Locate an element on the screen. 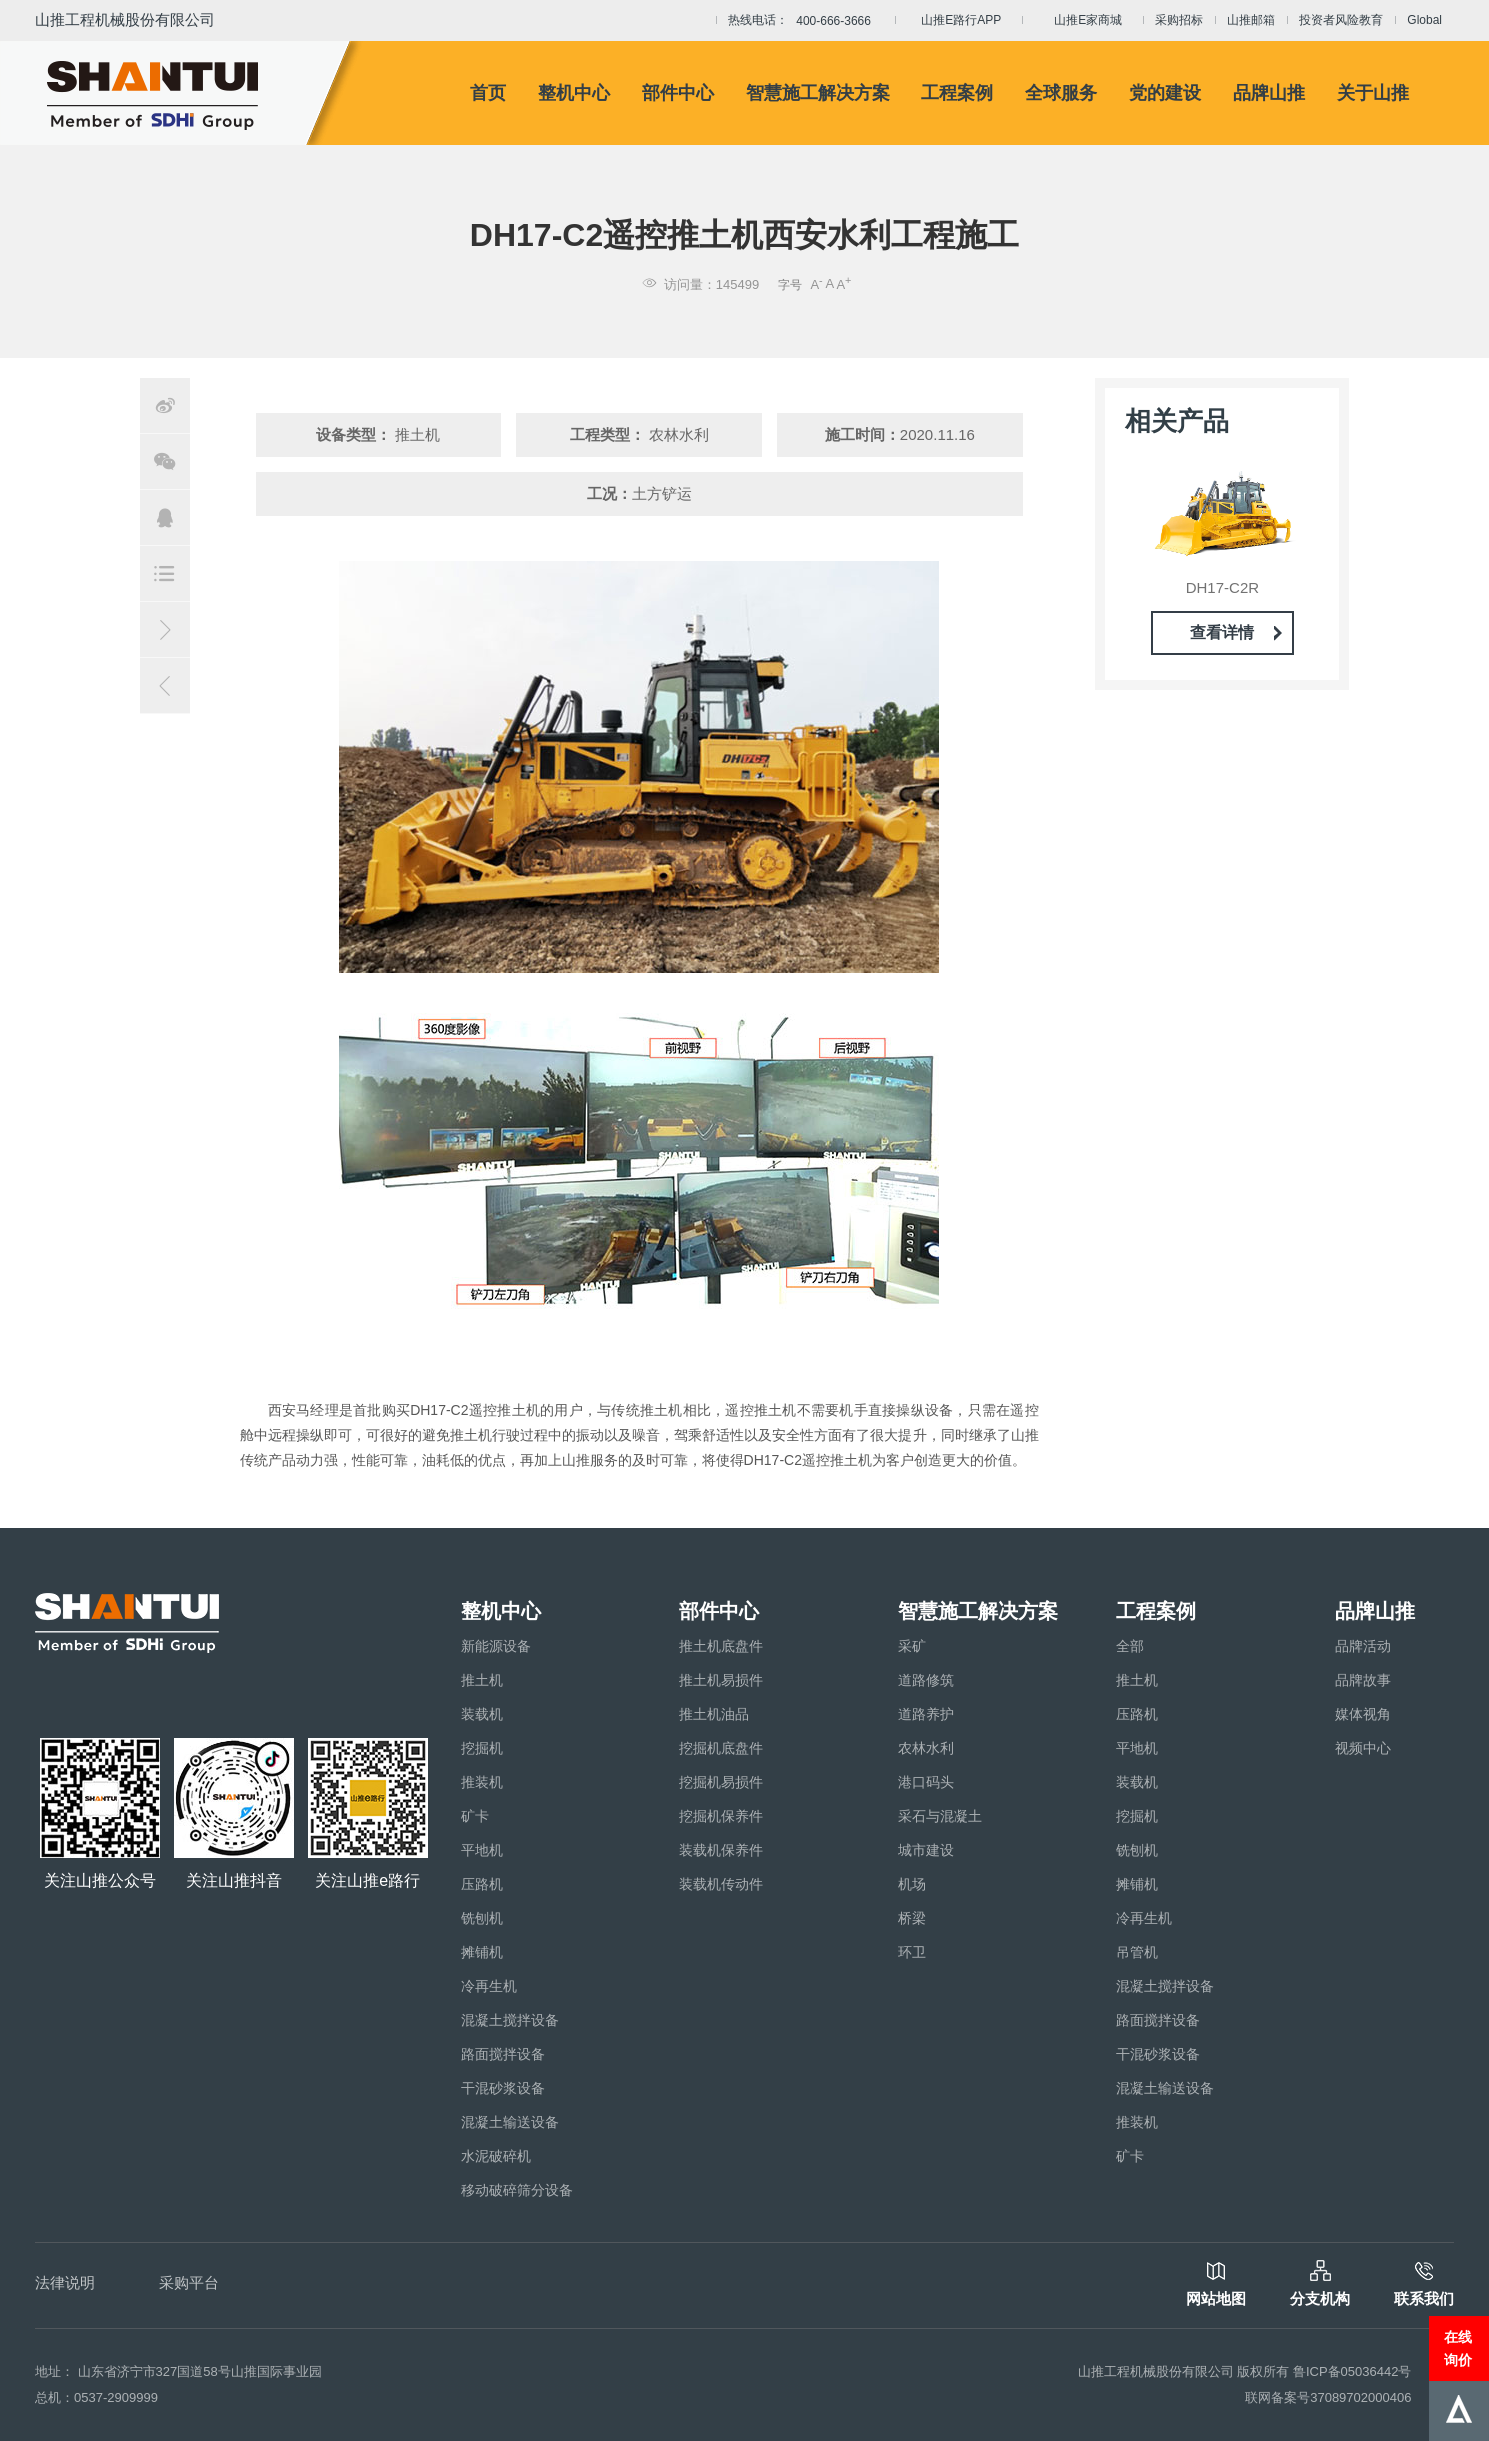  桥梁 is located at coordinates (912, 1918).